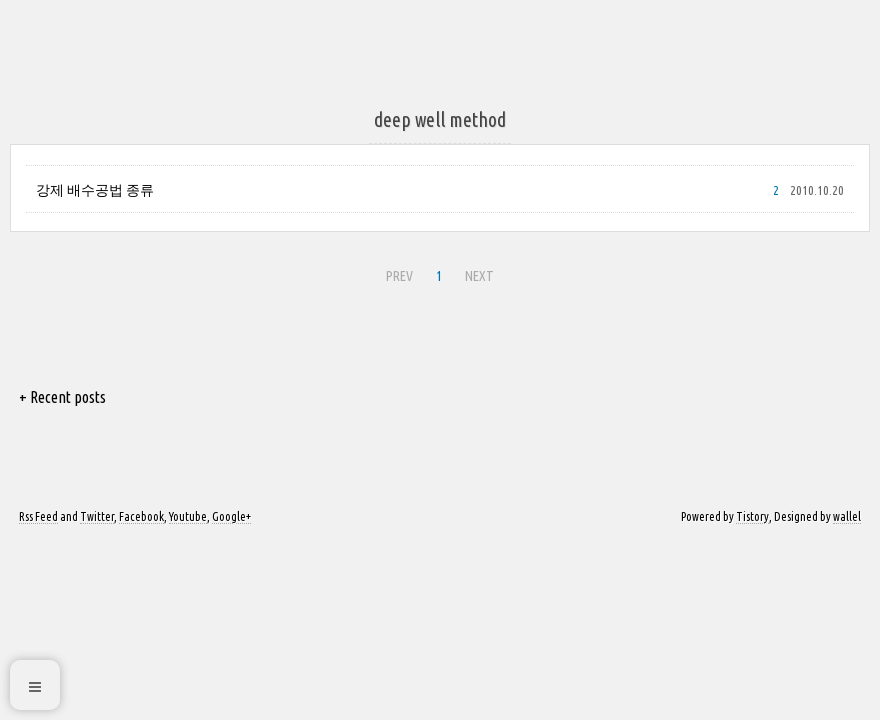 The image size is (880, 720). I want to click on Facebook, so click(141, 516).